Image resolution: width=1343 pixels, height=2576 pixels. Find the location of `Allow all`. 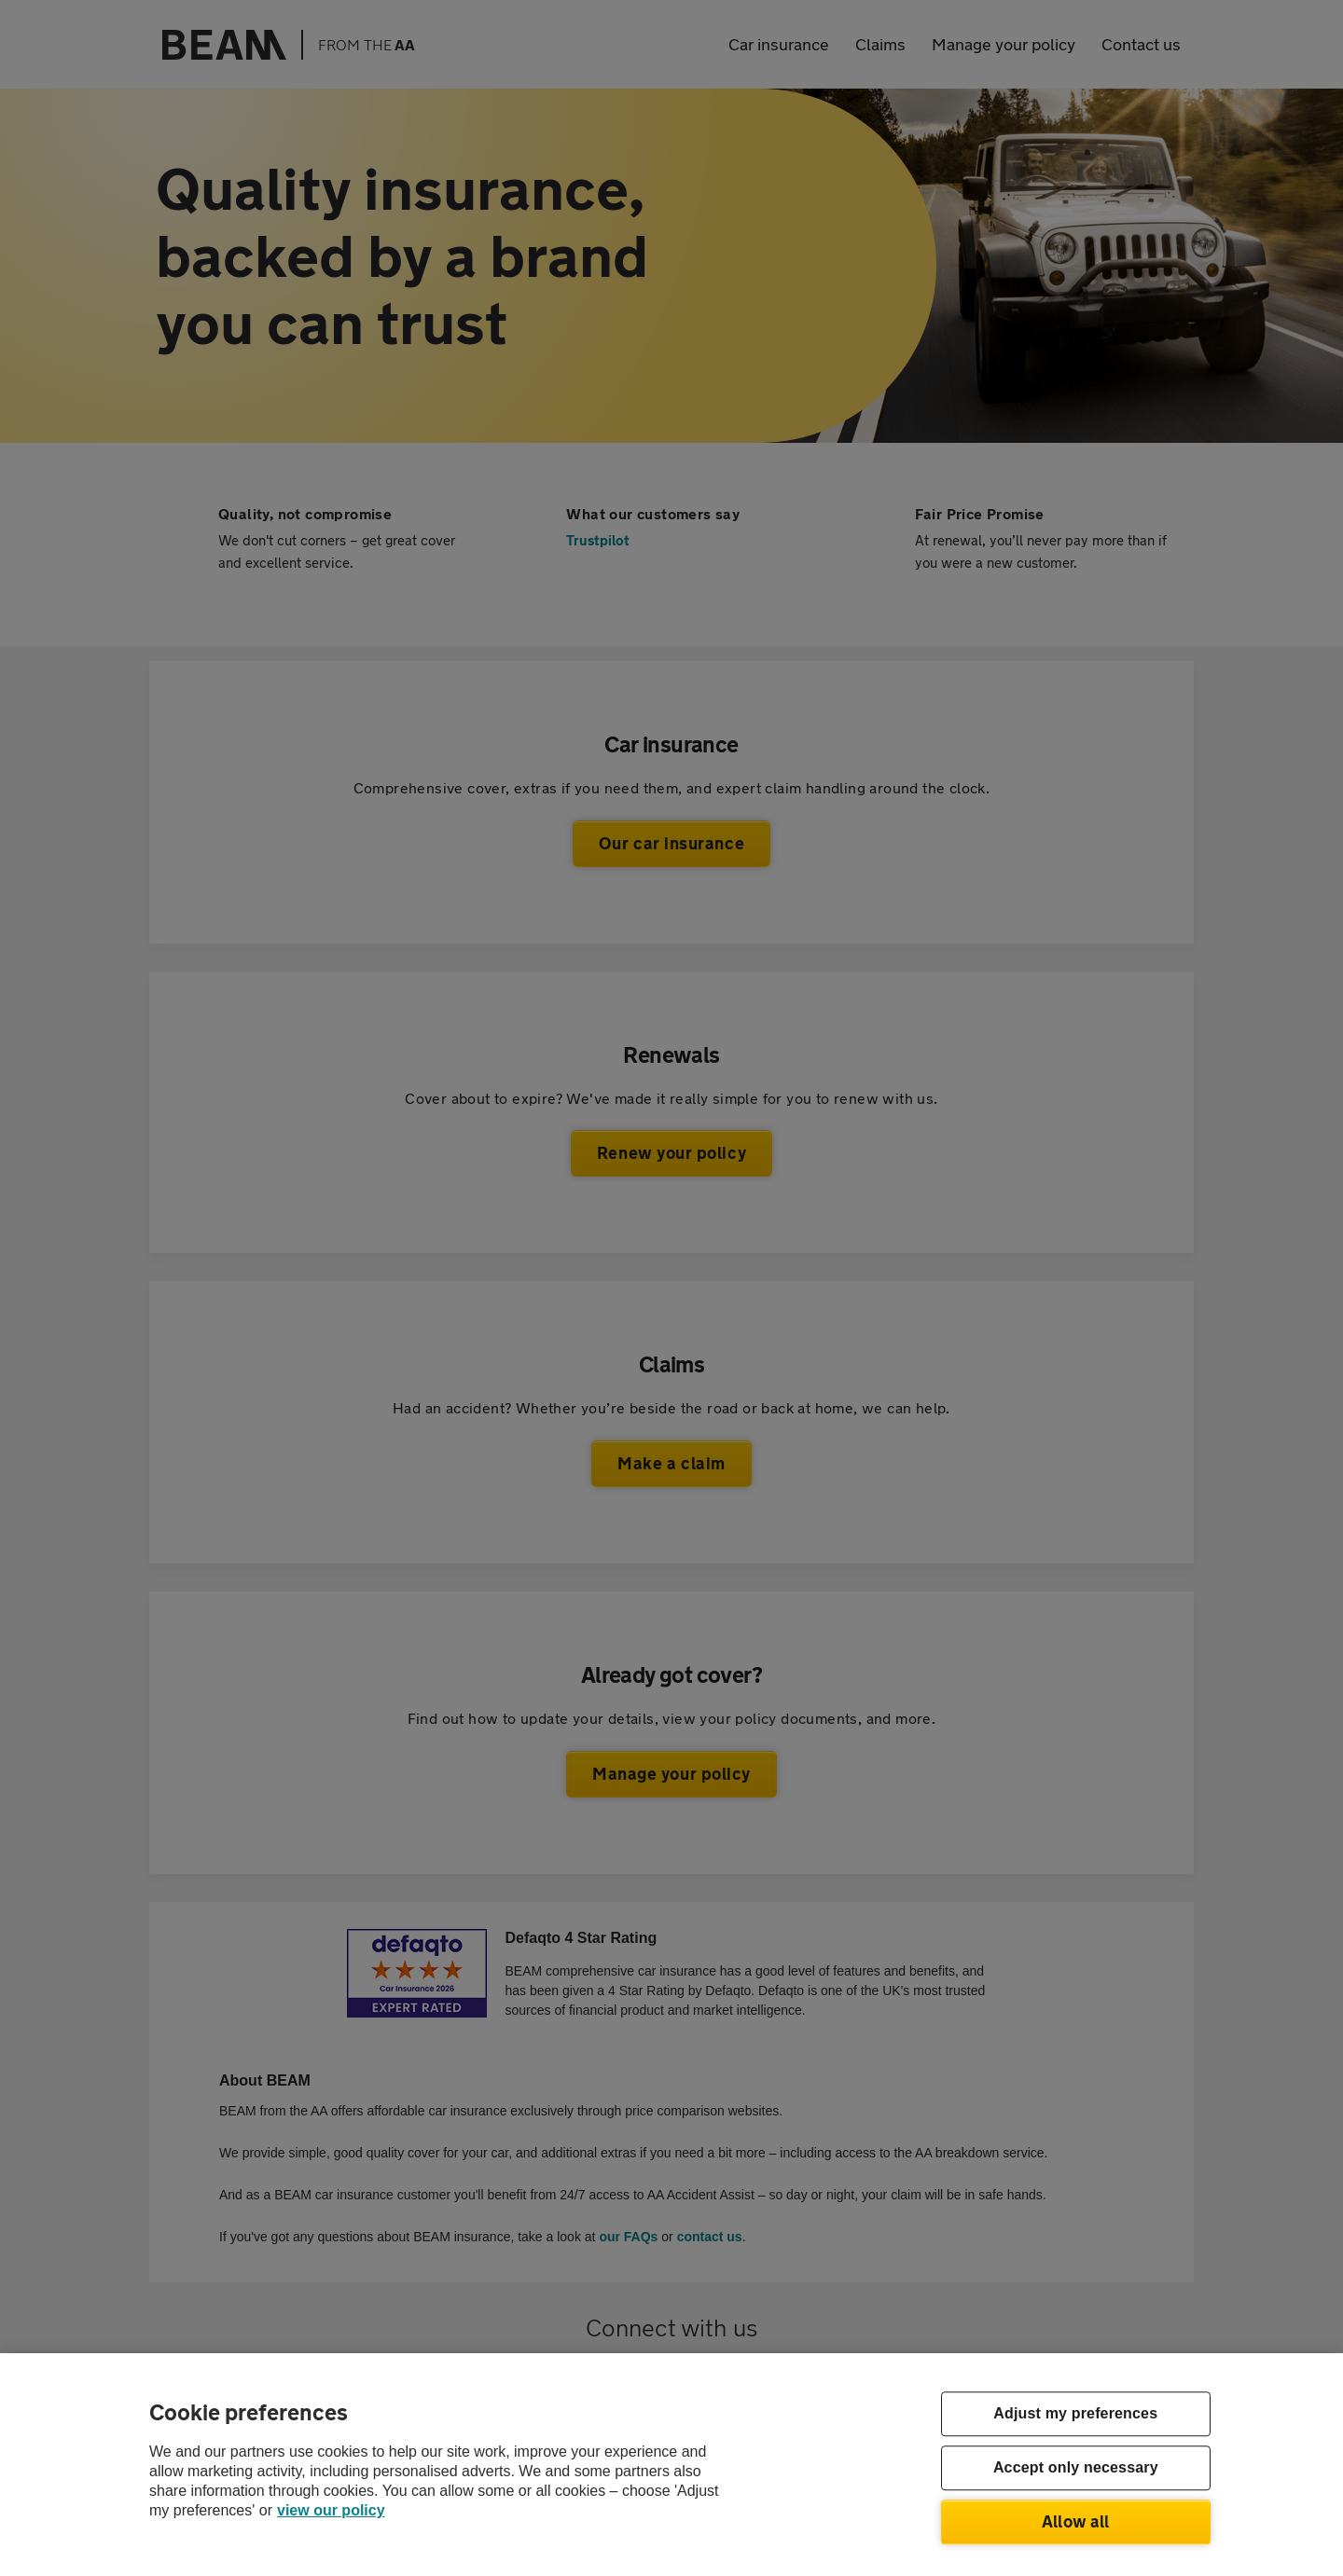

Allow all is located at coordinates (1076, 2521).